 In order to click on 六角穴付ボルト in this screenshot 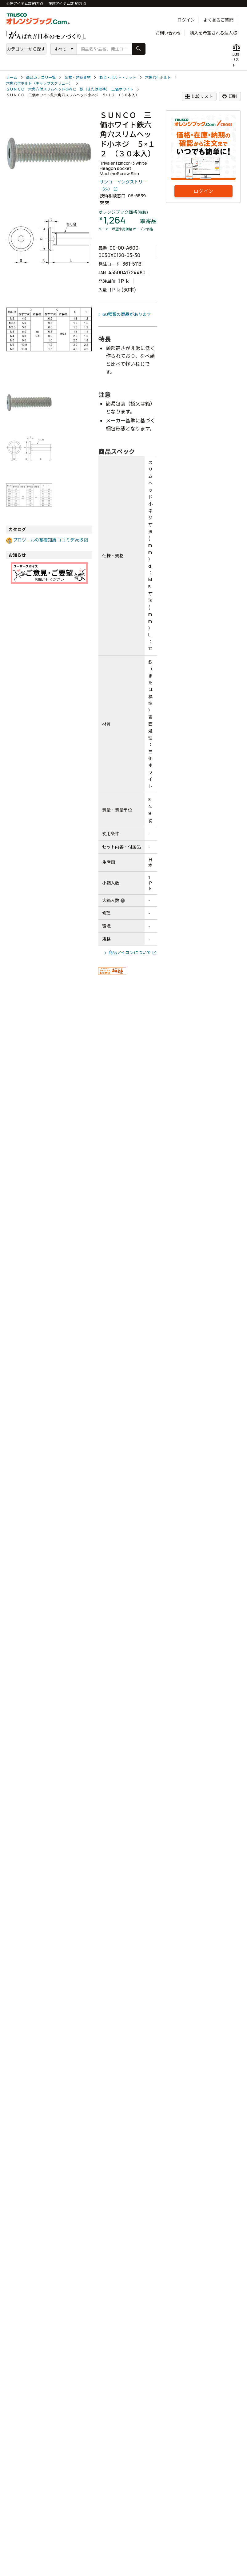, I will do `click(158, 77)`.